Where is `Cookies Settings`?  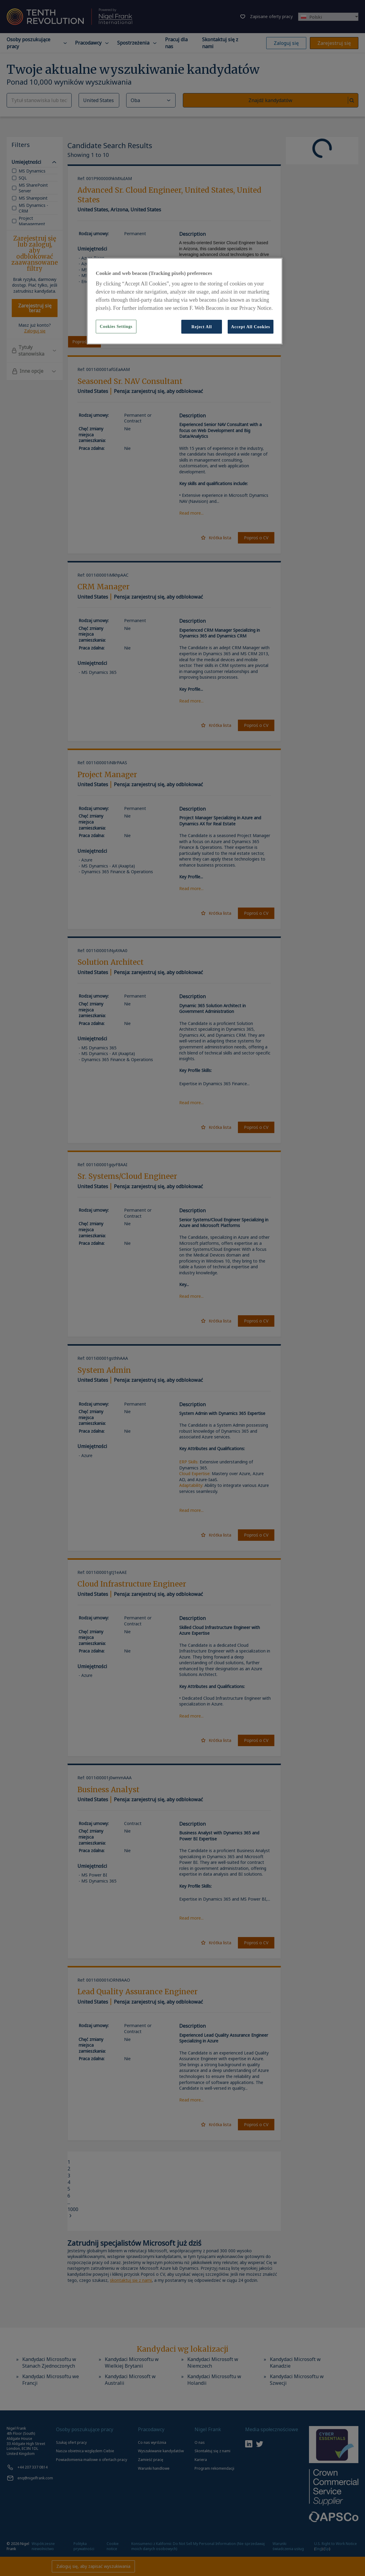
Cookies Settings is located at coordinates (116, 326).